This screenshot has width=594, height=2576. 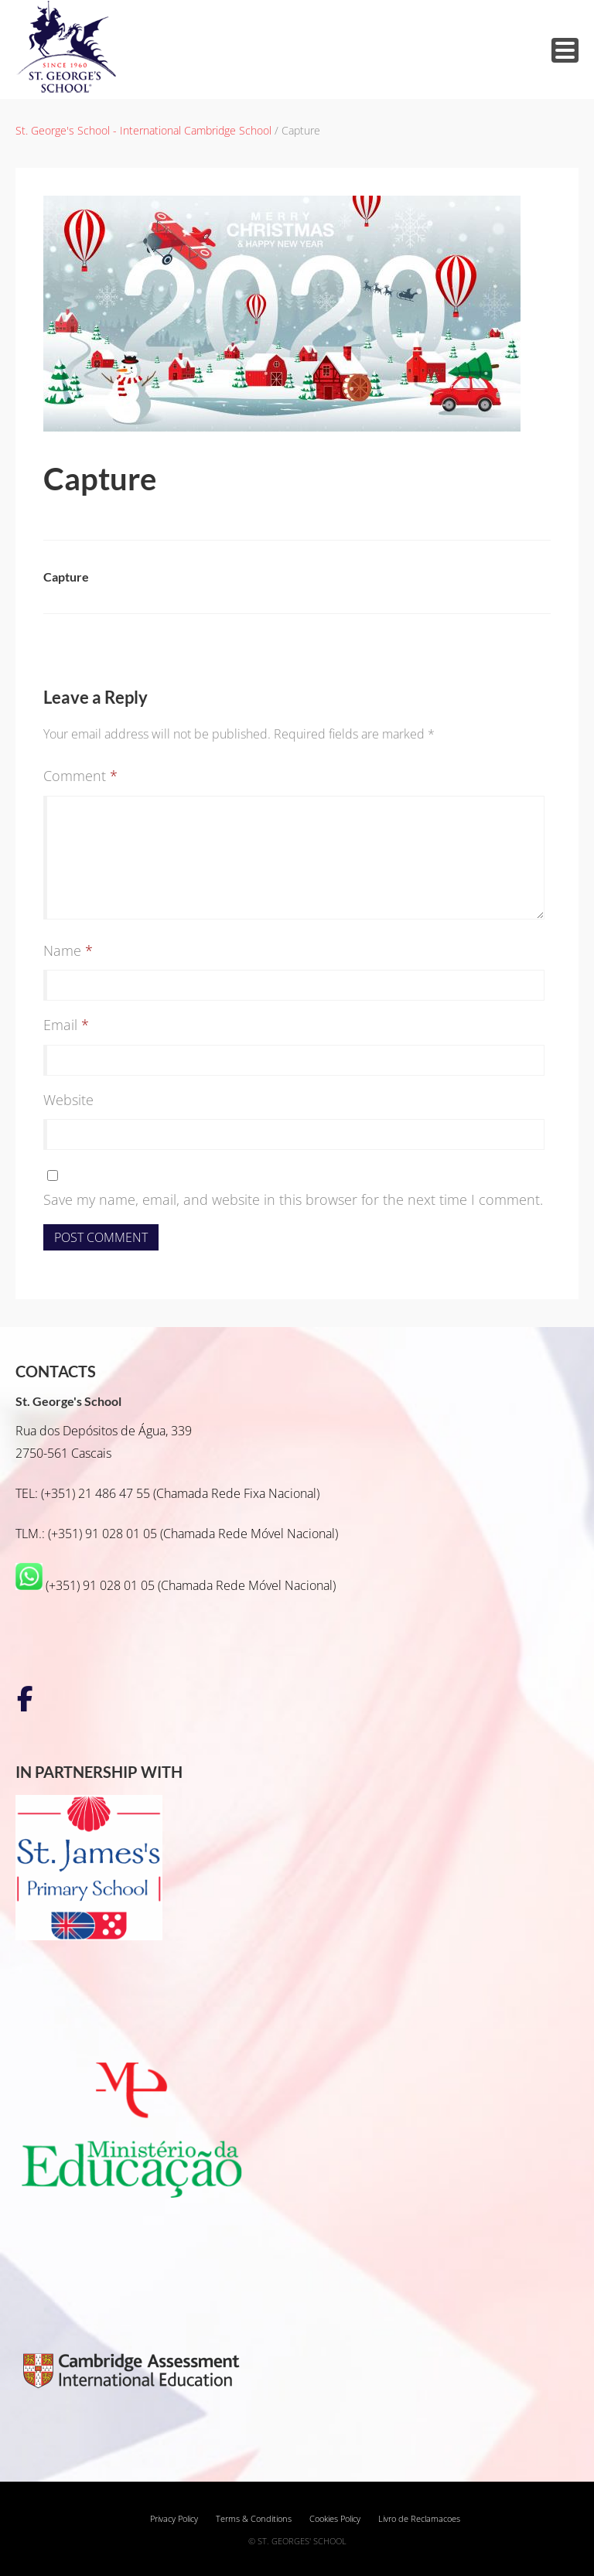 What do you see at coordinates (254, 2518) in the screenshot?
I see `Terms & Conditions` at bounding box center [254, 2518].